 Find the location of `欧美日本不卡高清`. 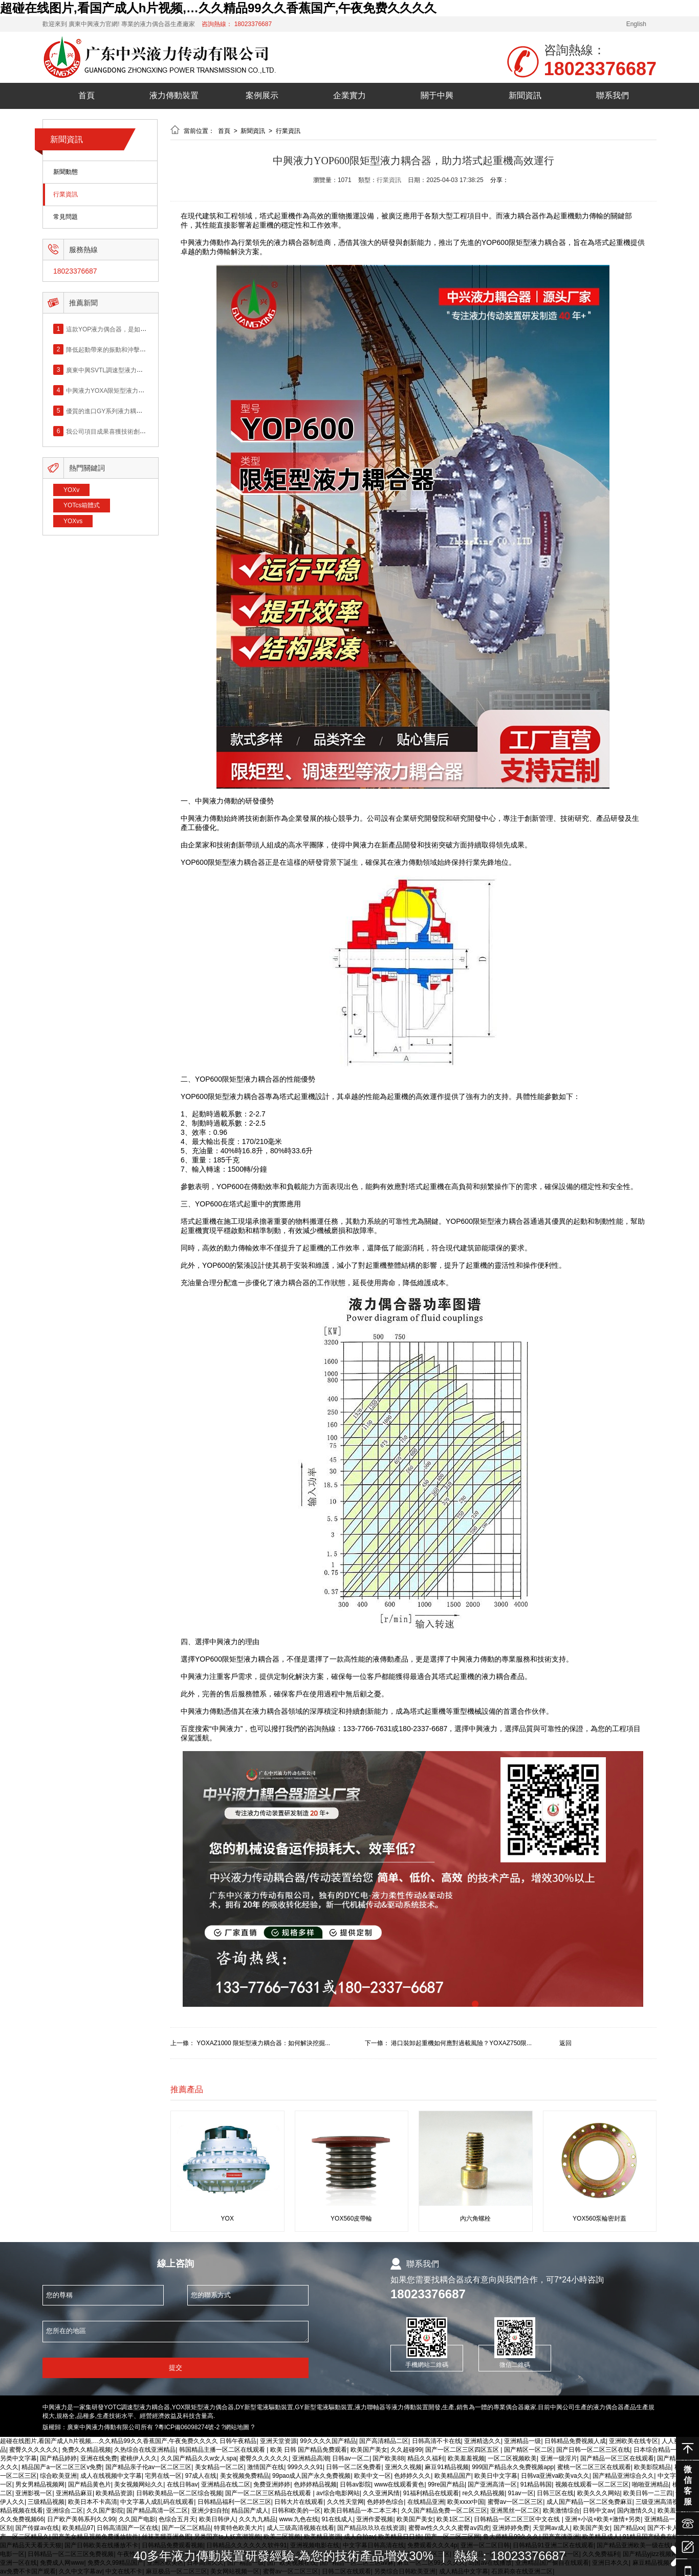

欧美日本不卡高清 is located at coordinates (92, 2501).